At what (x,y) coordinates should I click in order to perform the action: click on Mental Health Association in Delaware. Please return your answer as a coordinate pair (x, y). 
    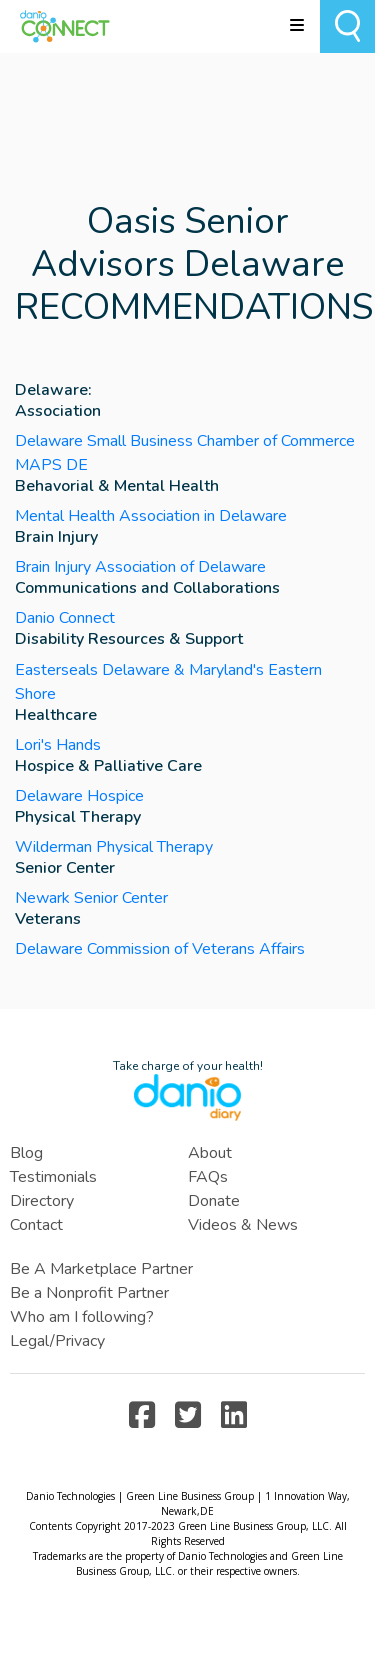
    Looking at the image, I should click on (151, 516).